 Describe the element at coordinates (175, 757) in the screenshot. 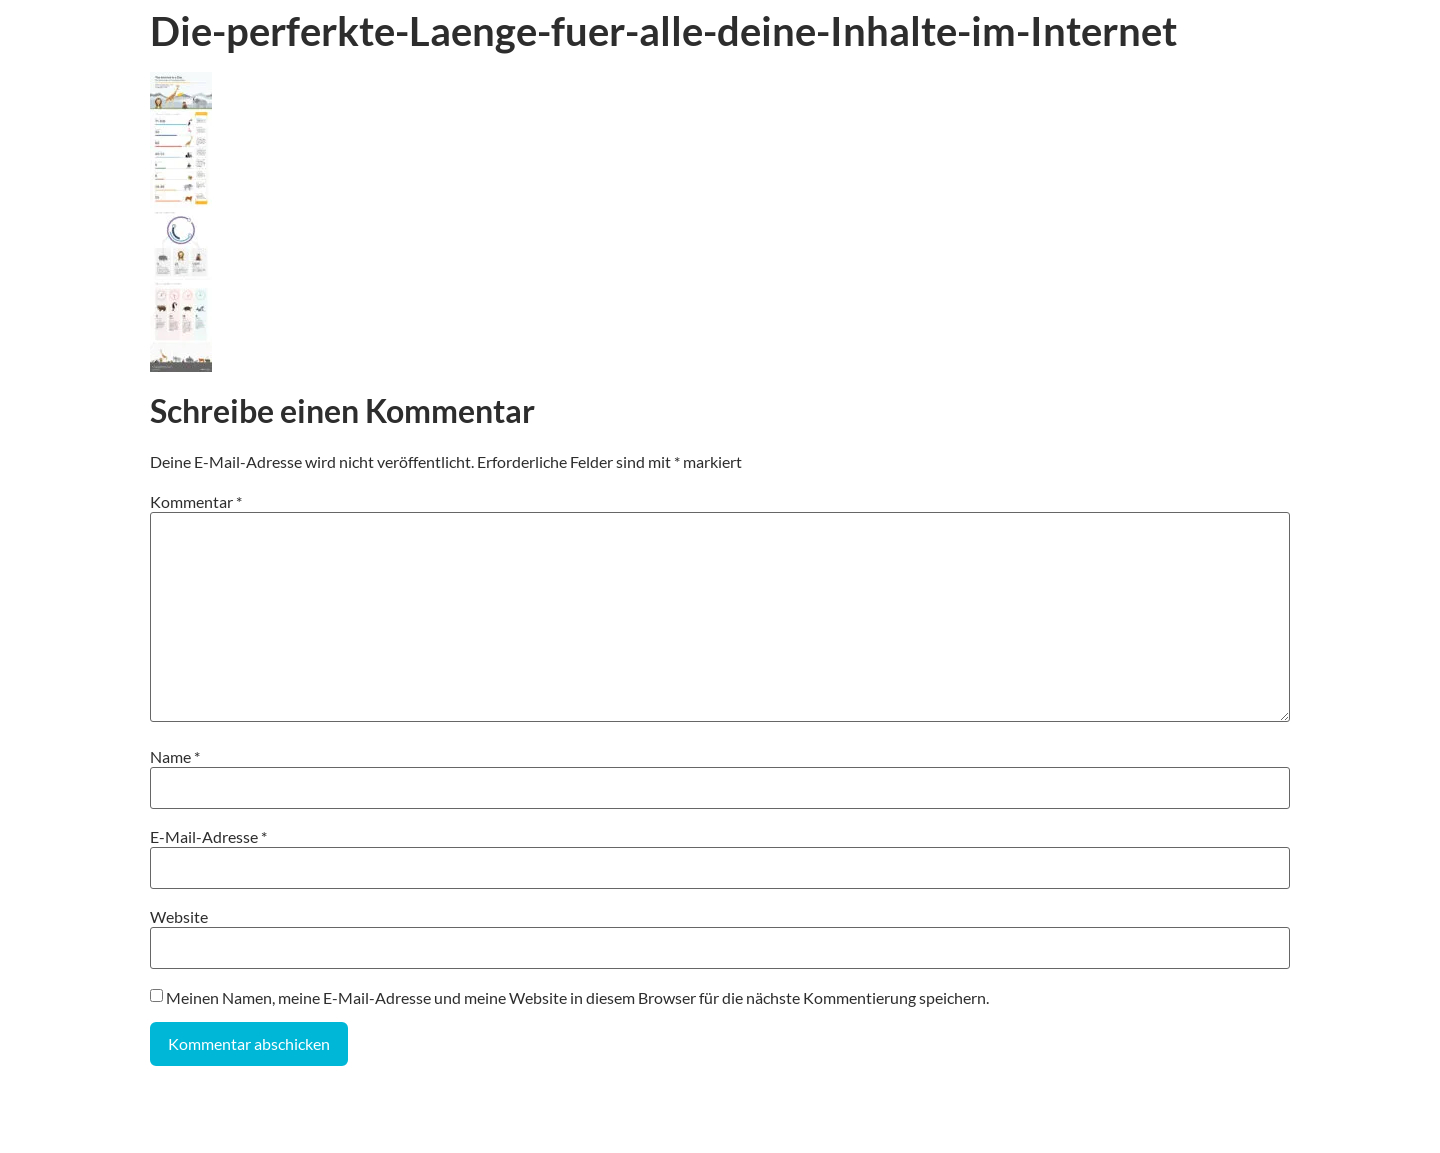

I see `Name` at that location.